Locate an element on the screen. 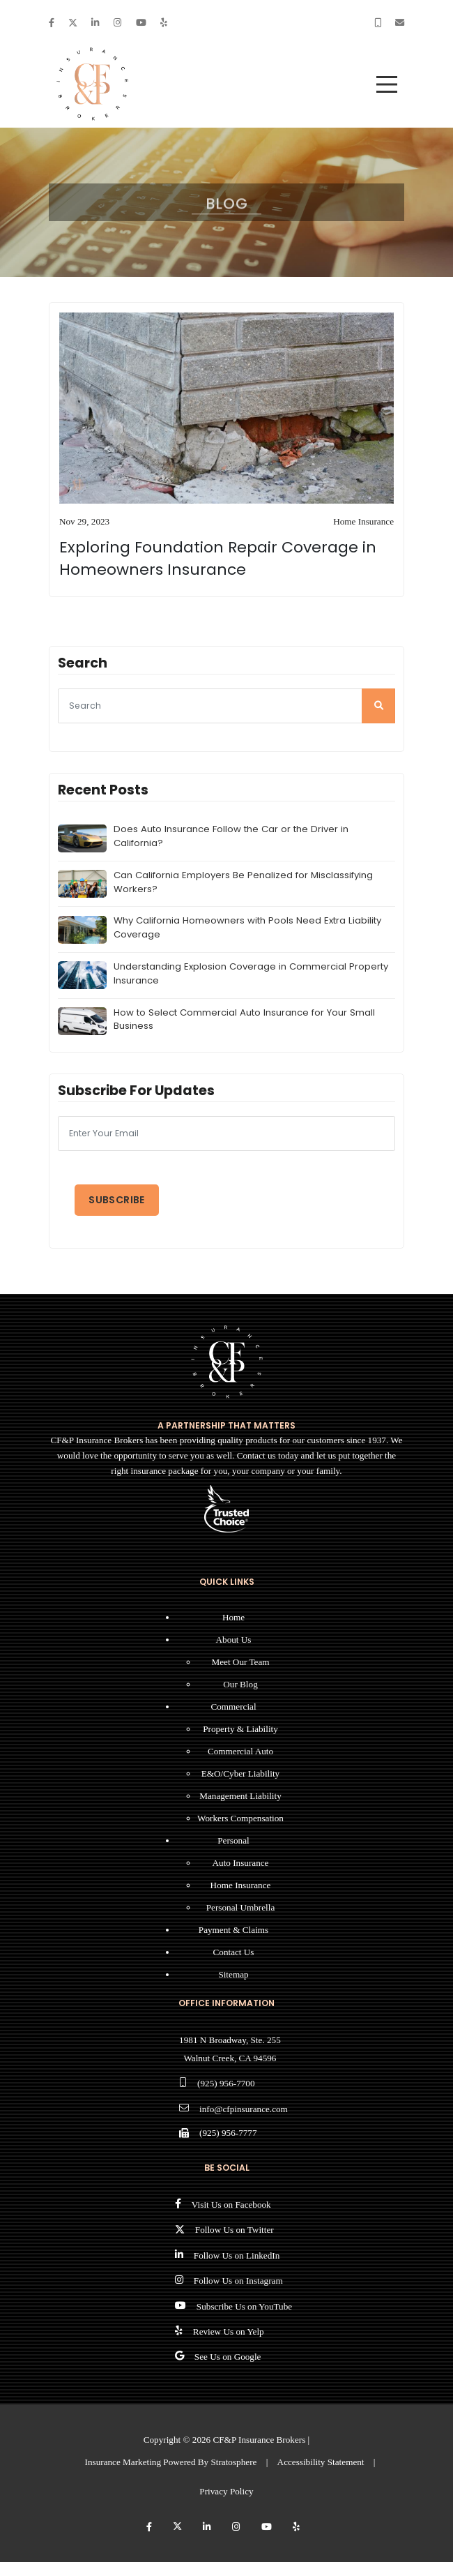 The width and height of the screenshot is (453, 2576). Home Insurance is located at coordinates (240, 1885).